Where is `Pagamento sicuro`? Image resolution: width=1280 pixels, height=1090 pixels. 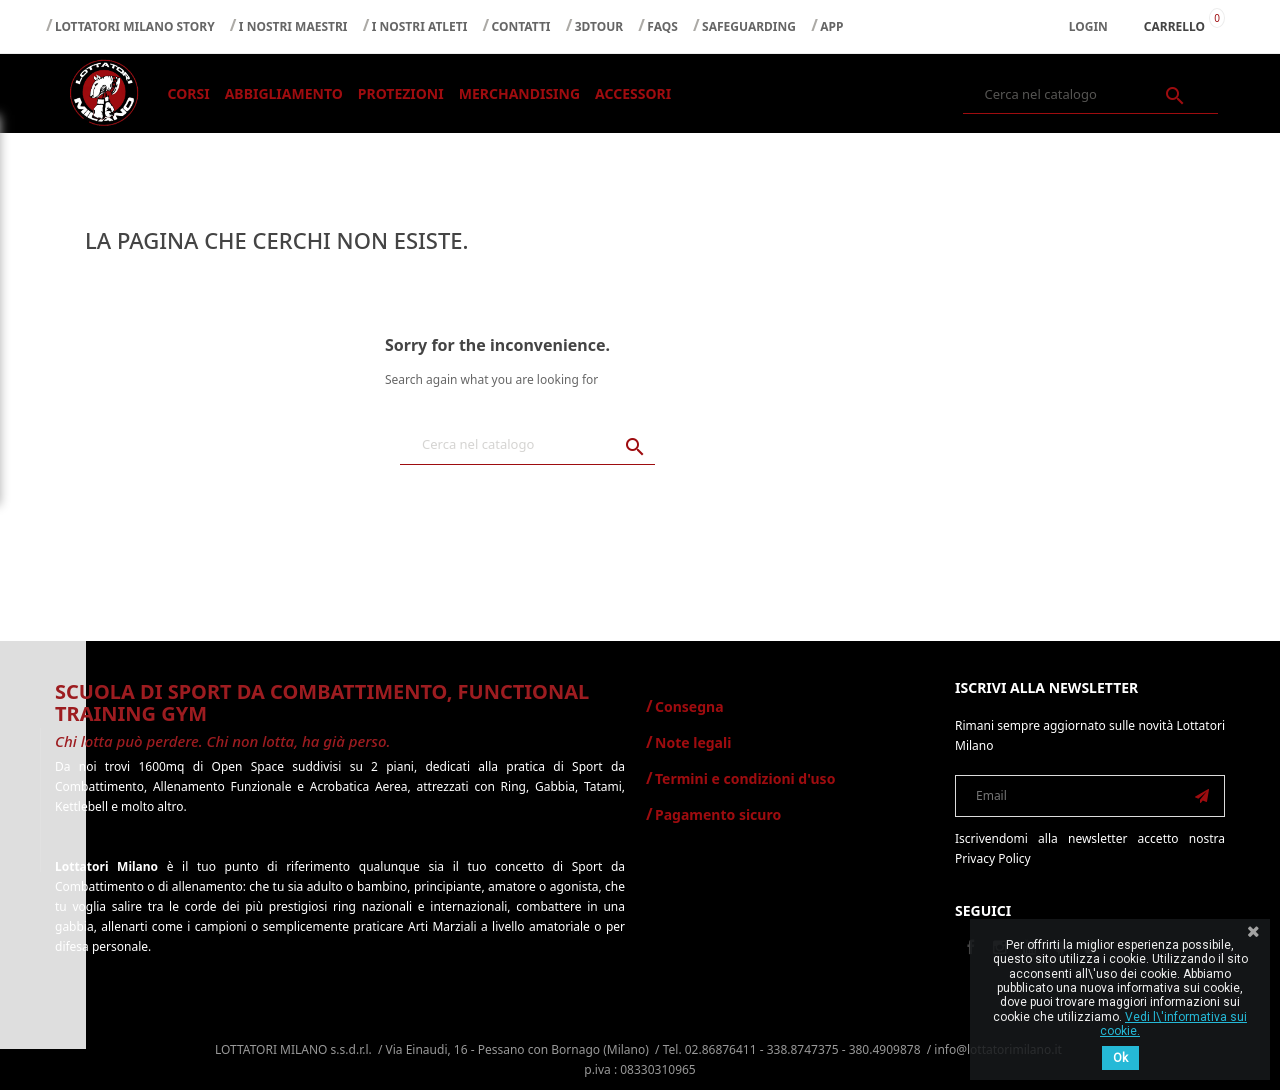 Pagamento sicuro is located at coordinates (718, 814).